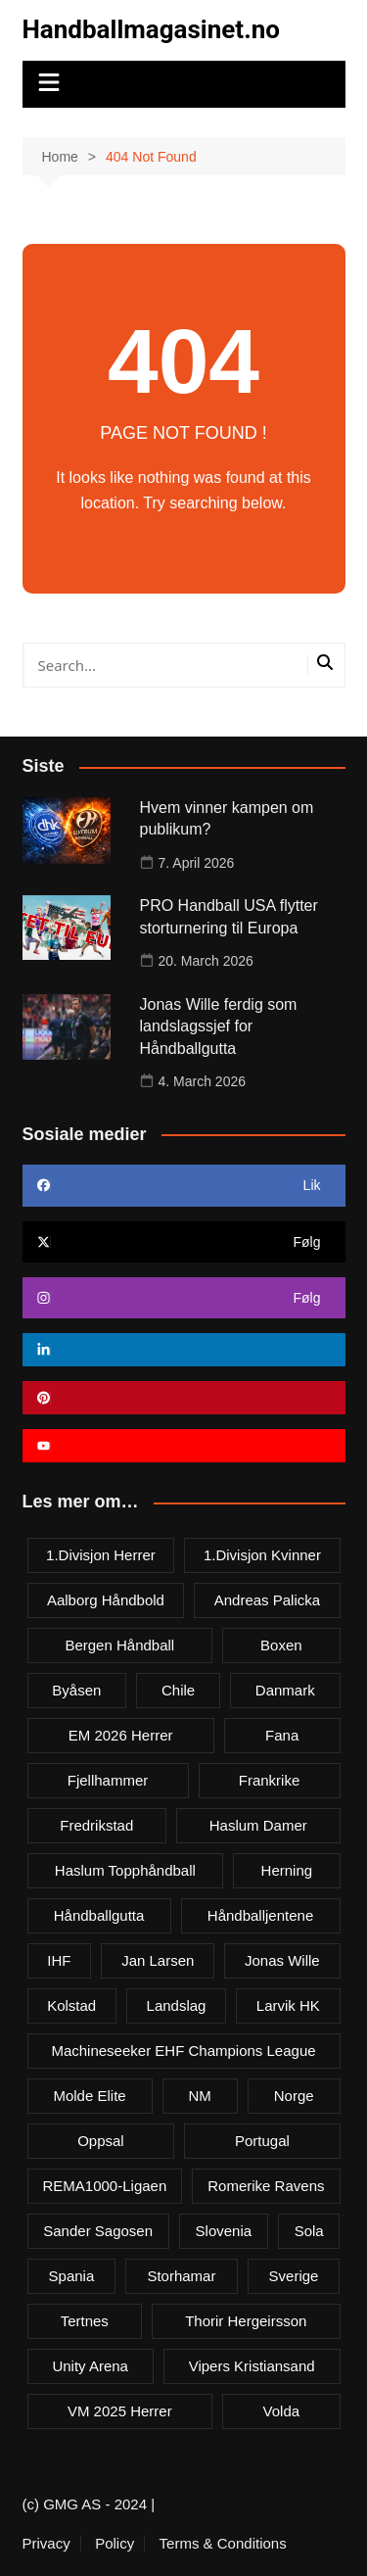 This screenshot has height=2576, width=367. What do you see at coordinates (157, 1960) in the screenshot?
I see `Jan Larsen [Jan Larsen (4 items)]` at bounding box center [157, 1960].